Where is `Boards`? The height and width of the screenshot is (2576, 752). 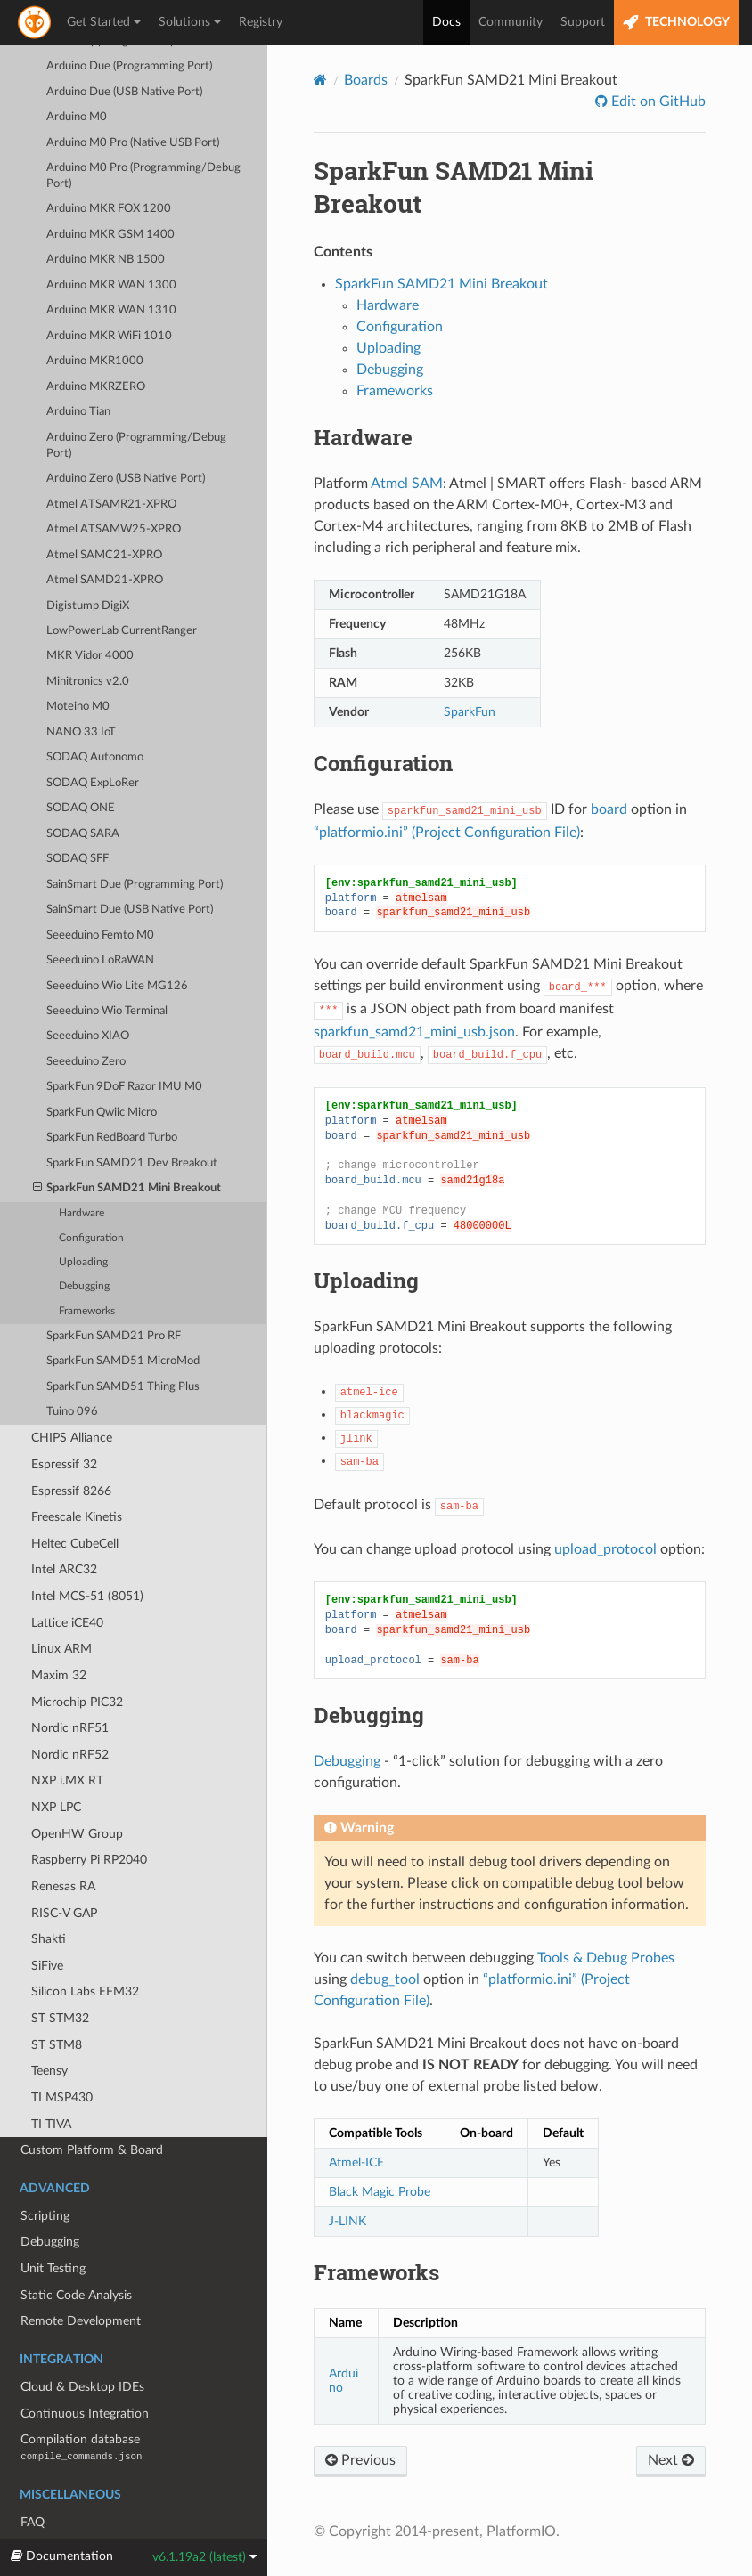 Boards is located at coordinates (366, 80).